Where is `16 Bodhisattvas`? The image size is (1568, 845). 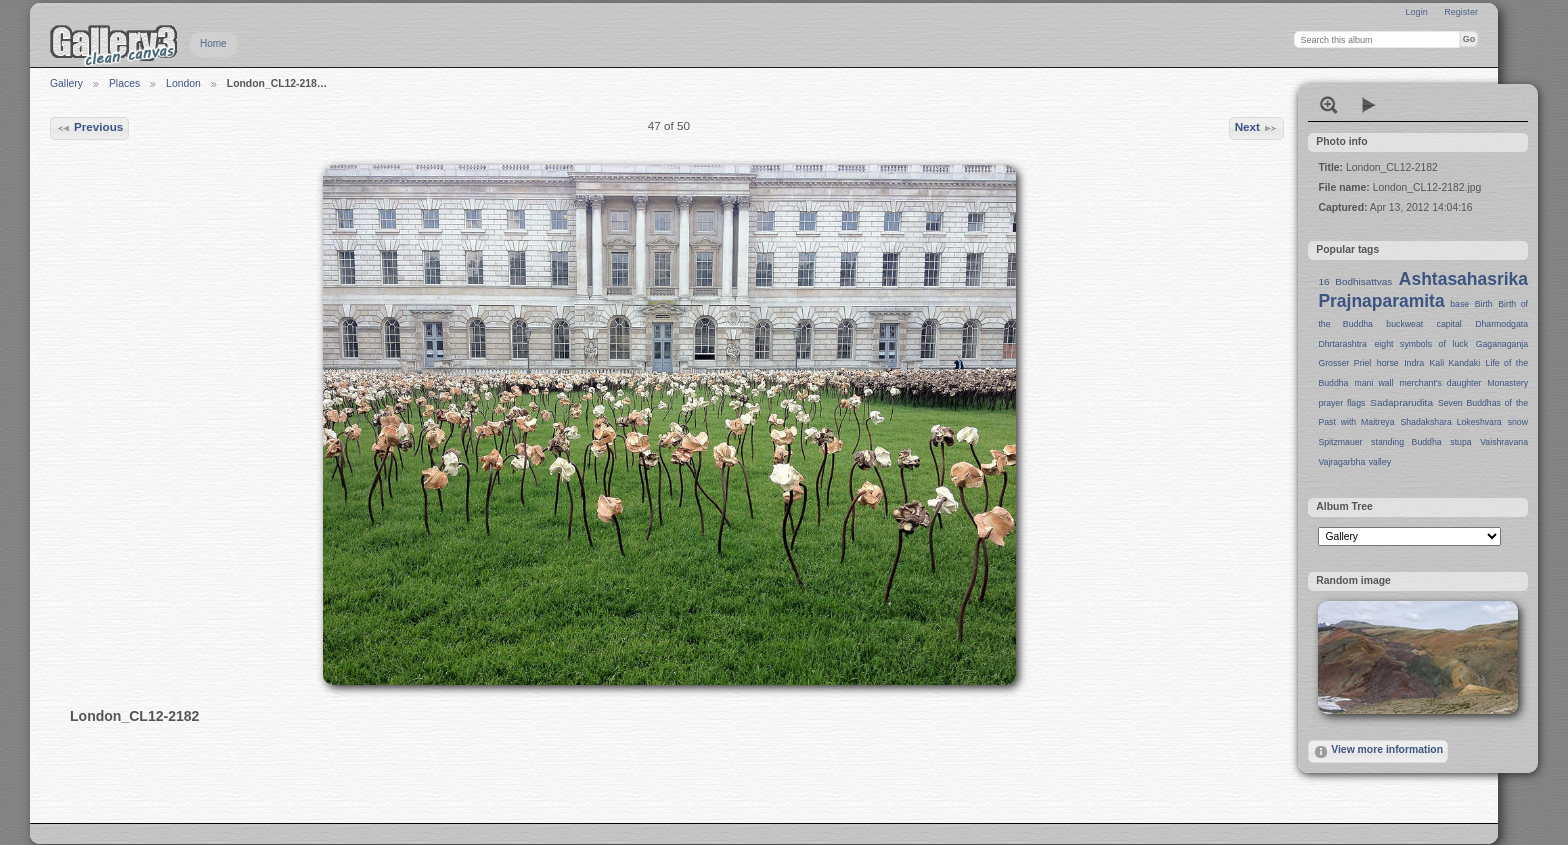
16 Bodhisattvas is located at coordinates (1355, 281).